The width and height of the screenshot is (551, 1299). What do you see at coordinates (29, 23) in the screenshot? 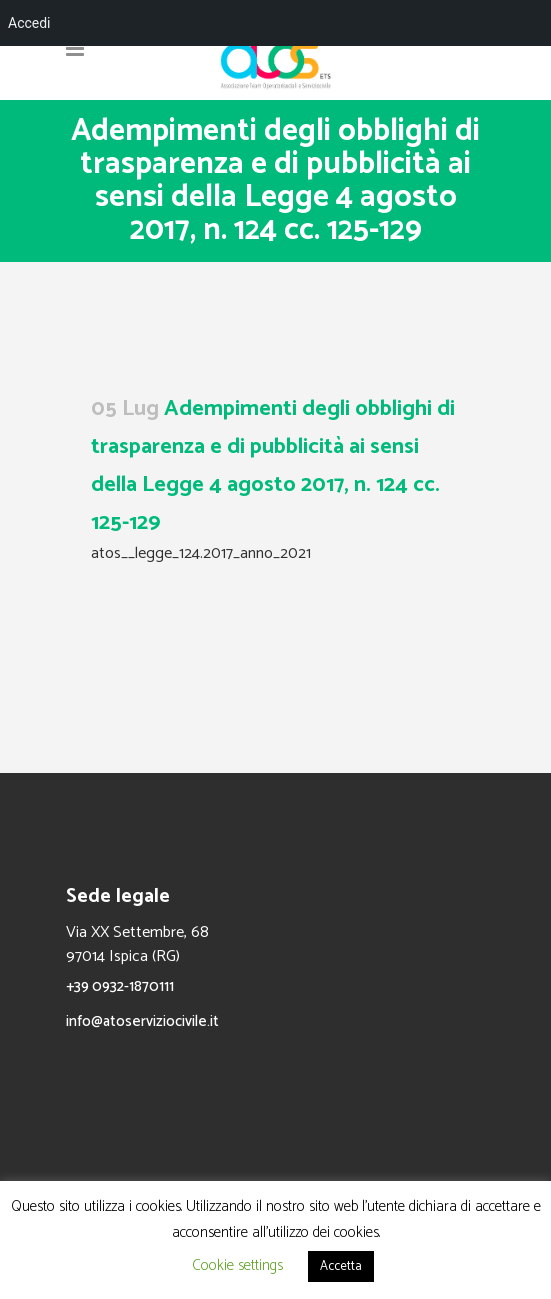
I see `Accedi [menuitem]` at bounding box center [29, 23].